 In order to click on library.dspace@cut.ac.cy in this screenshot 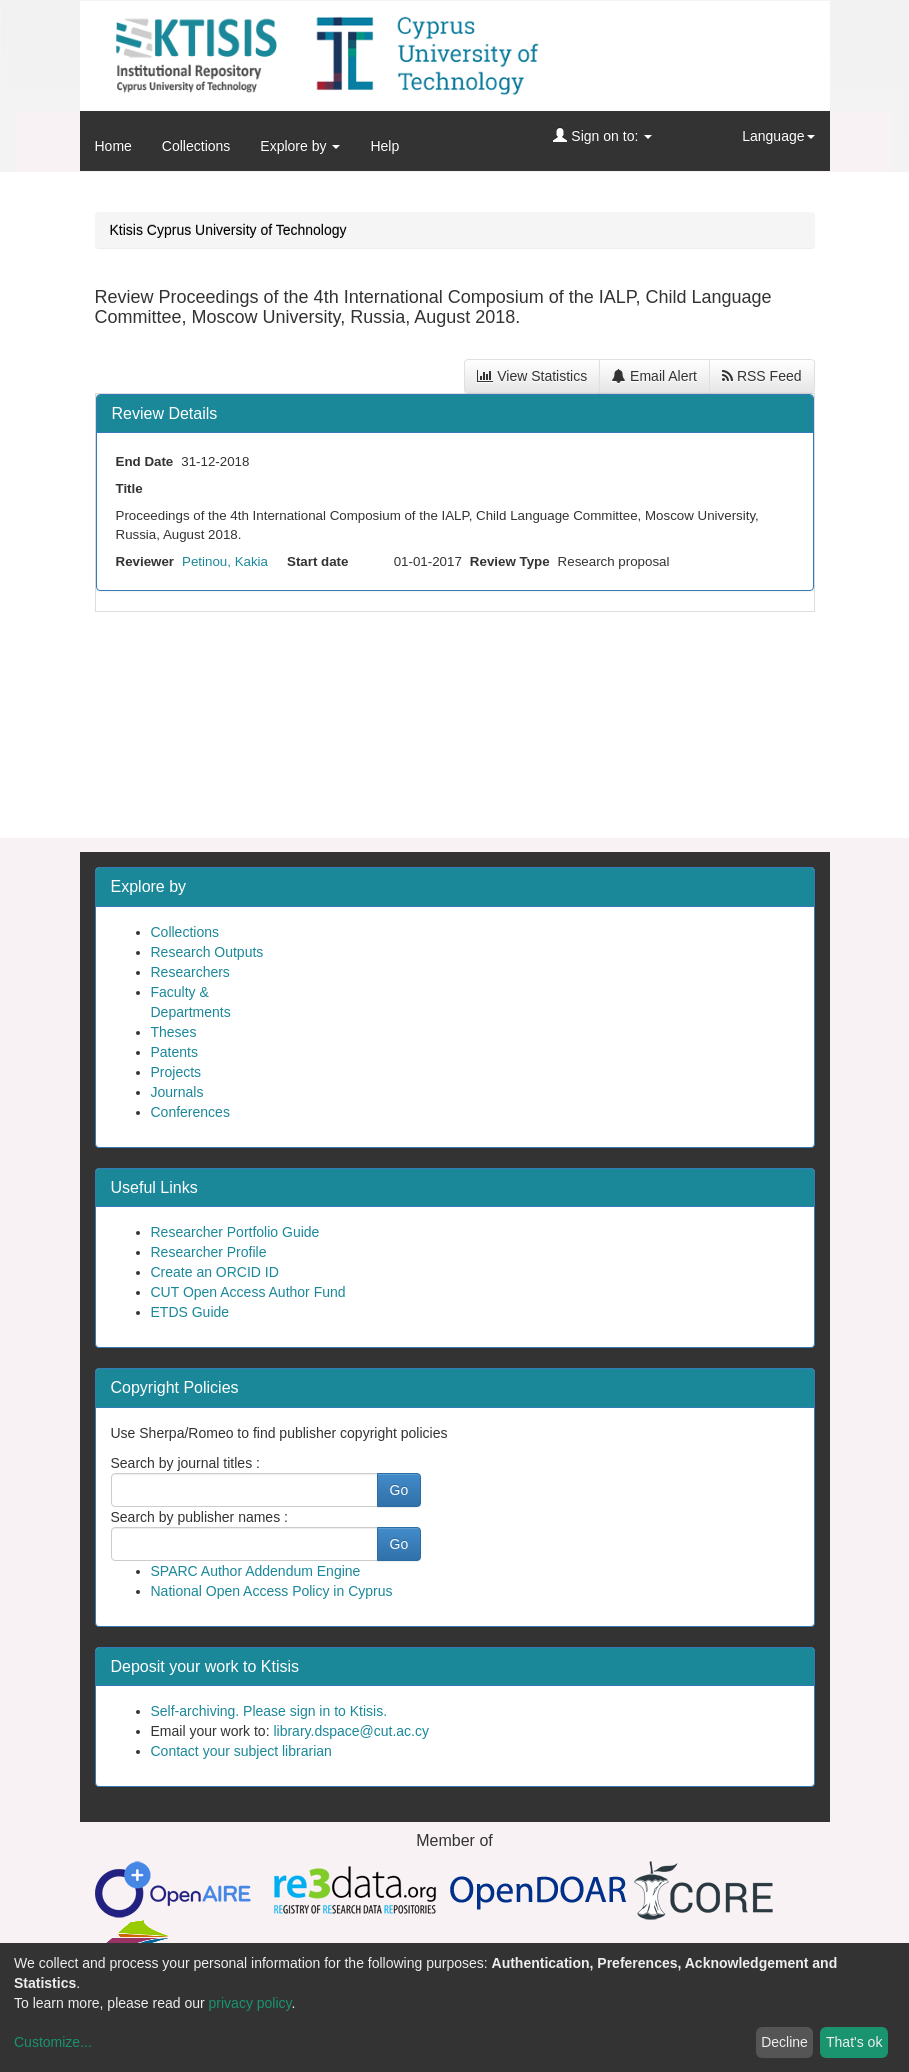, I will do `click(351, 1731)`.